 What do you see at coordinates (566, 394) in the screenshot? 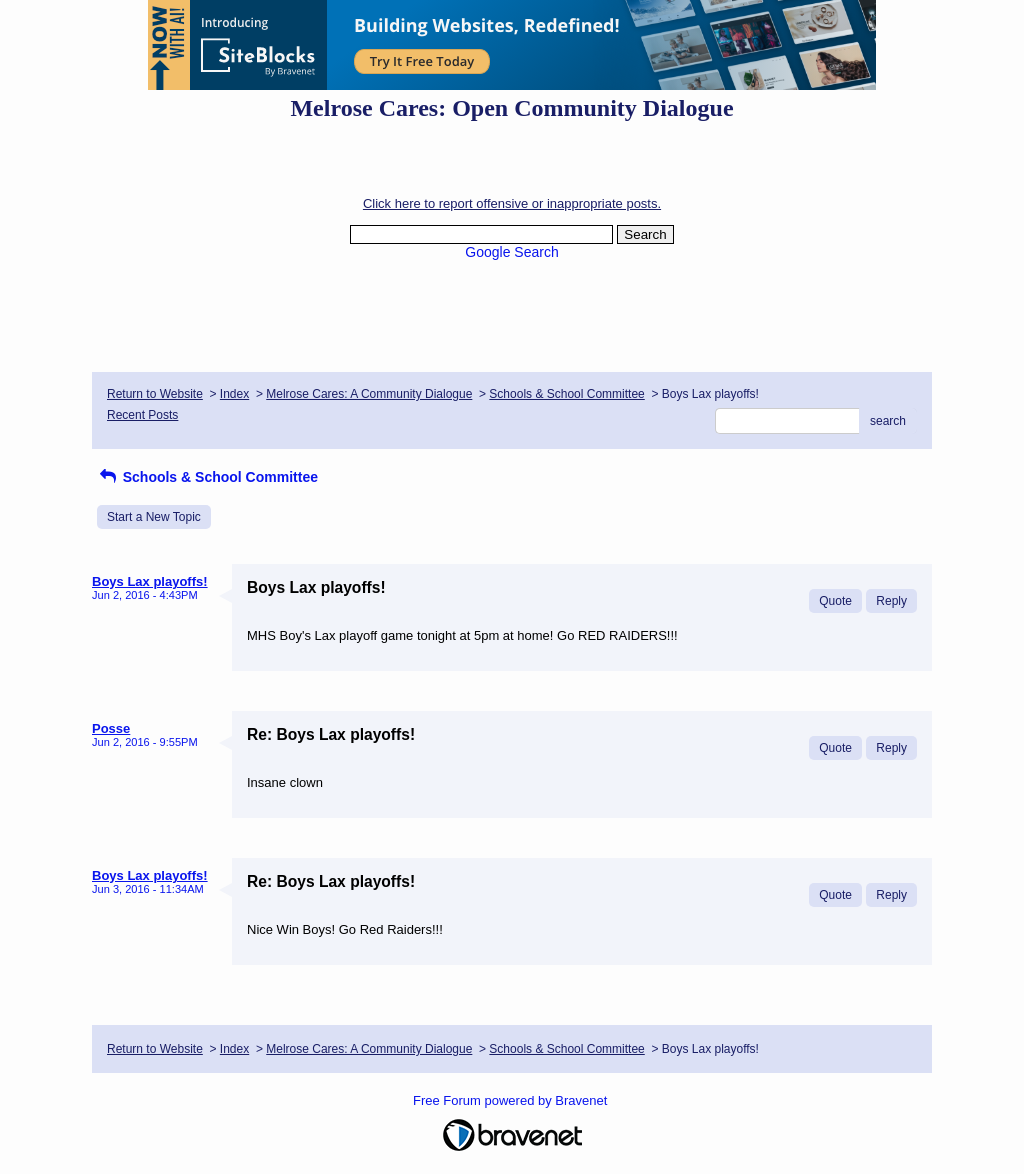
I see `Schools & School Committee` at bounding box center [566, 394].